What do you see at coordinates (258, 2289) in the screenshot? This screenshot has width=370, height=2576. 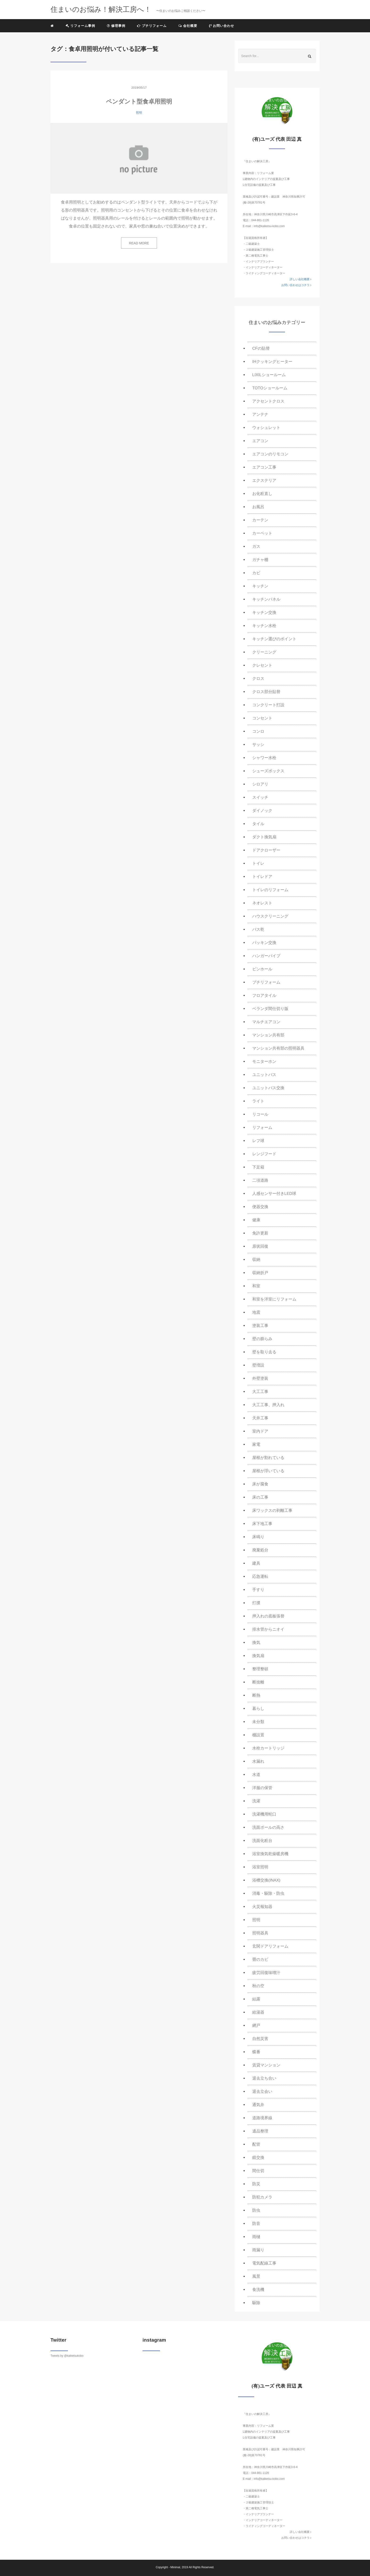 I see `食洗機` at bounding box center [258, 2289].